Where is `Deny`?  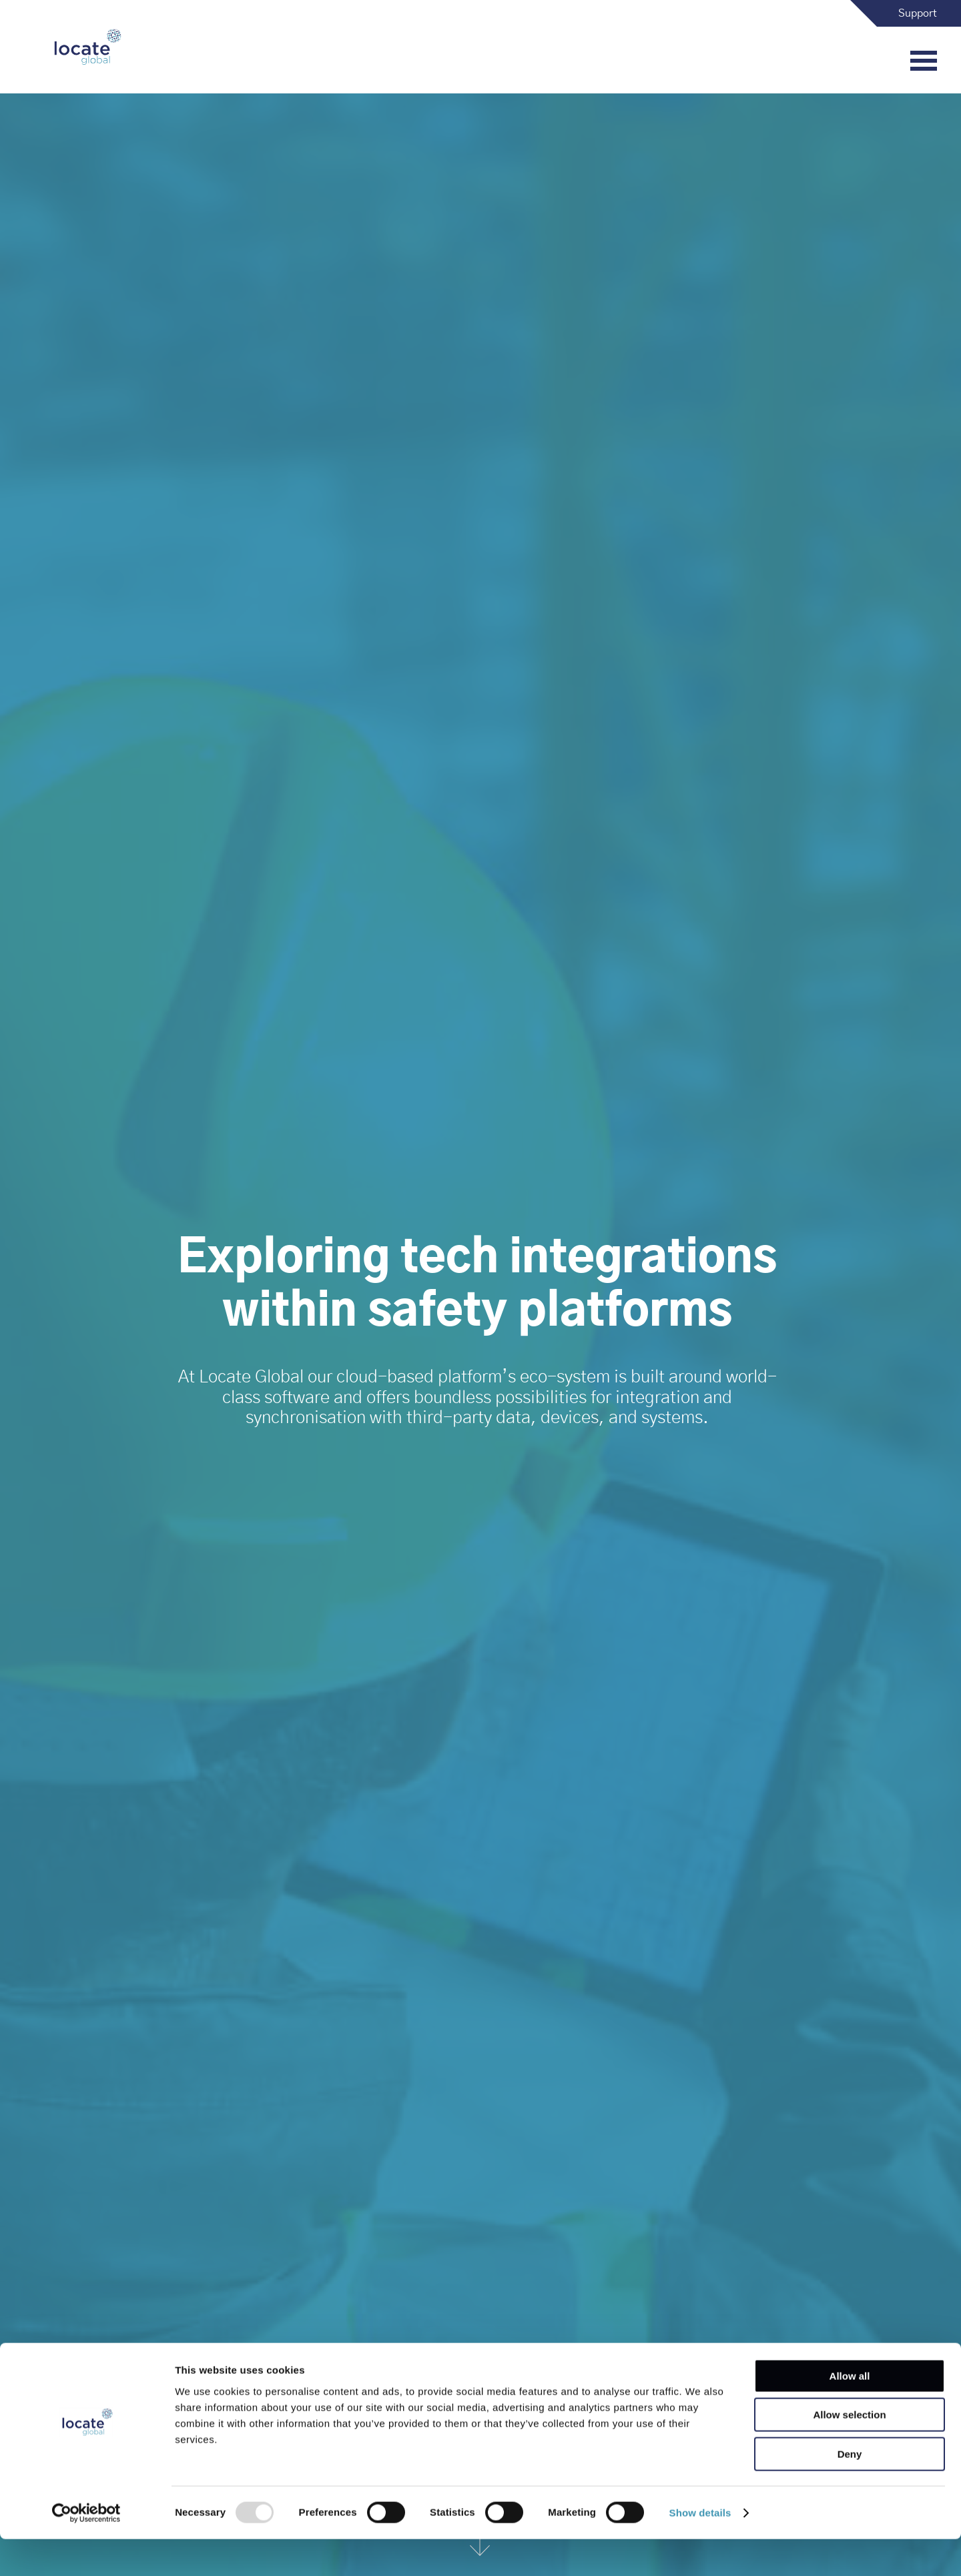 Deny is located at coordinates (850, 2491).